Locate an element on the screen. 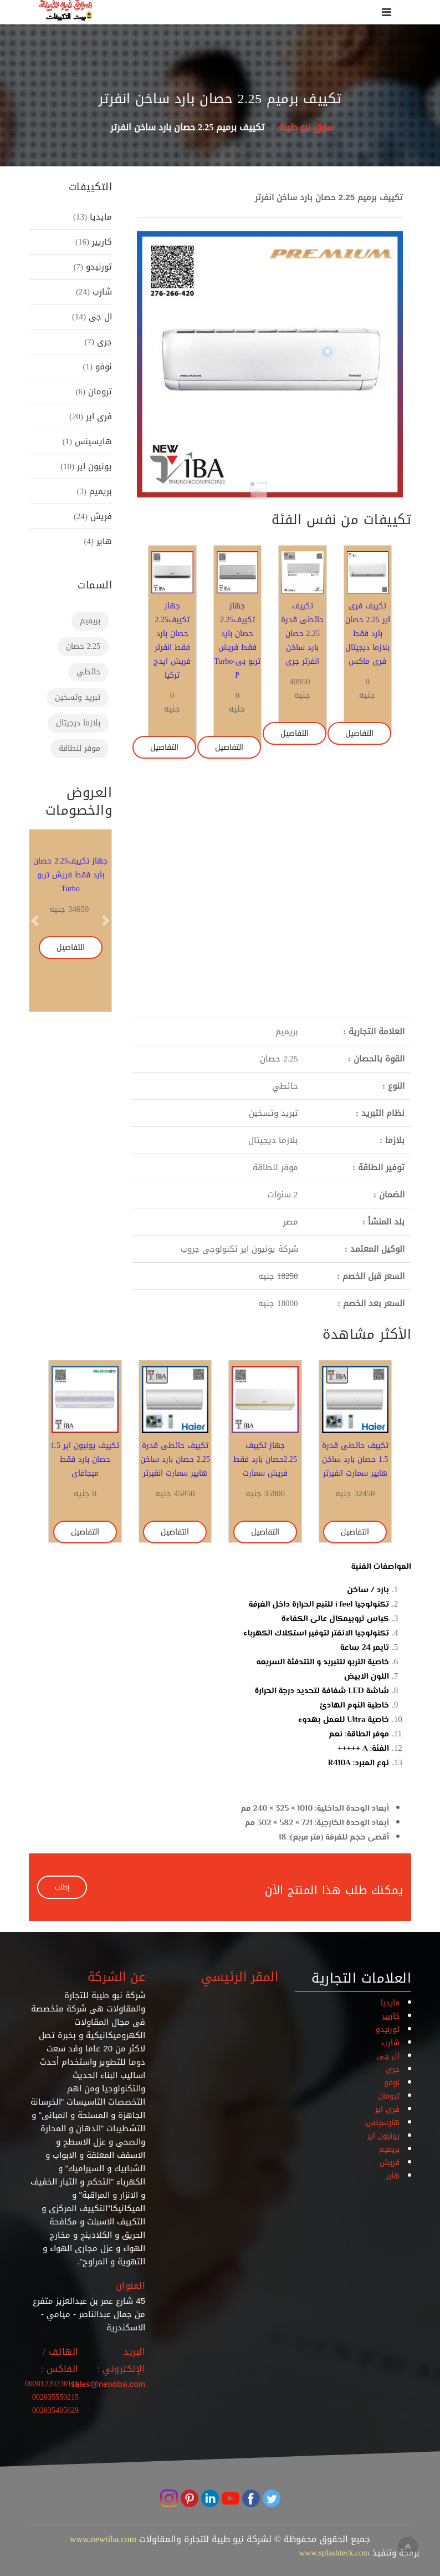 This screenshot has width=440, height=2576. فريش is located at coordinates (100, 516).